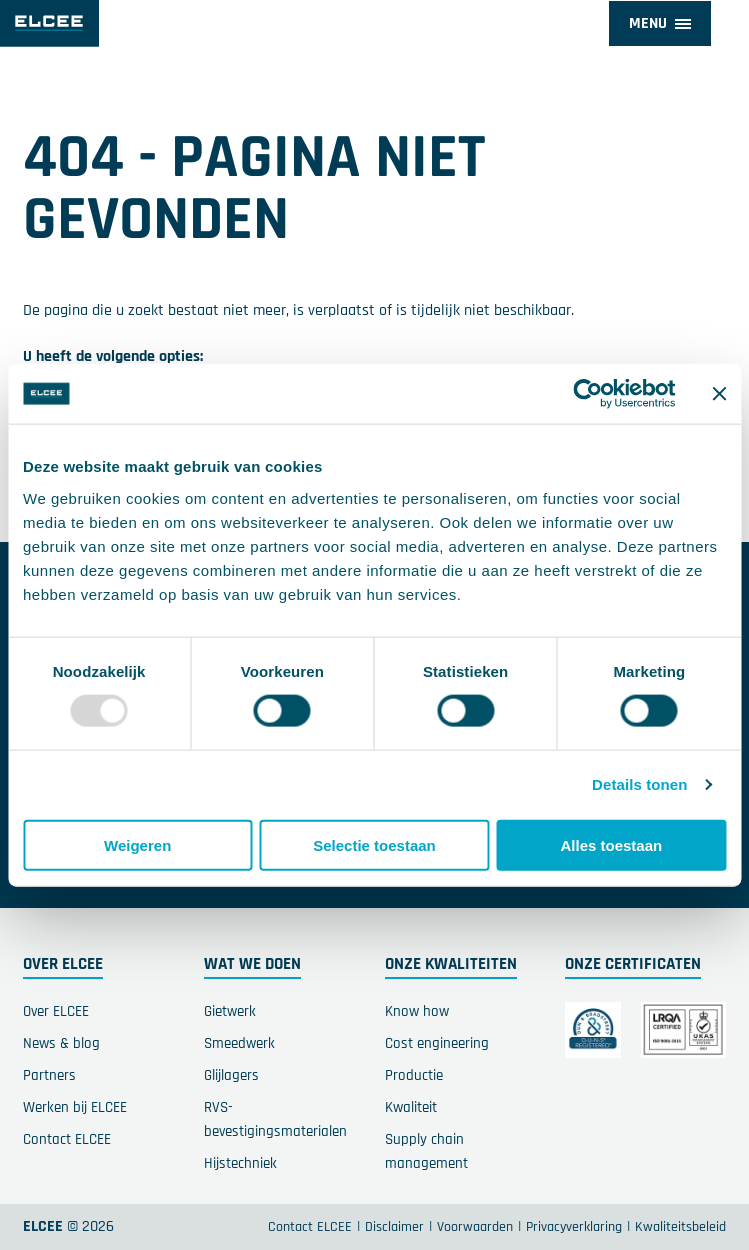 Image resolution: width=749 pixels, height=1250 pixels. Describe the element at coordinates (414, 1075) in the screenshot. I see `Productie` at that location.